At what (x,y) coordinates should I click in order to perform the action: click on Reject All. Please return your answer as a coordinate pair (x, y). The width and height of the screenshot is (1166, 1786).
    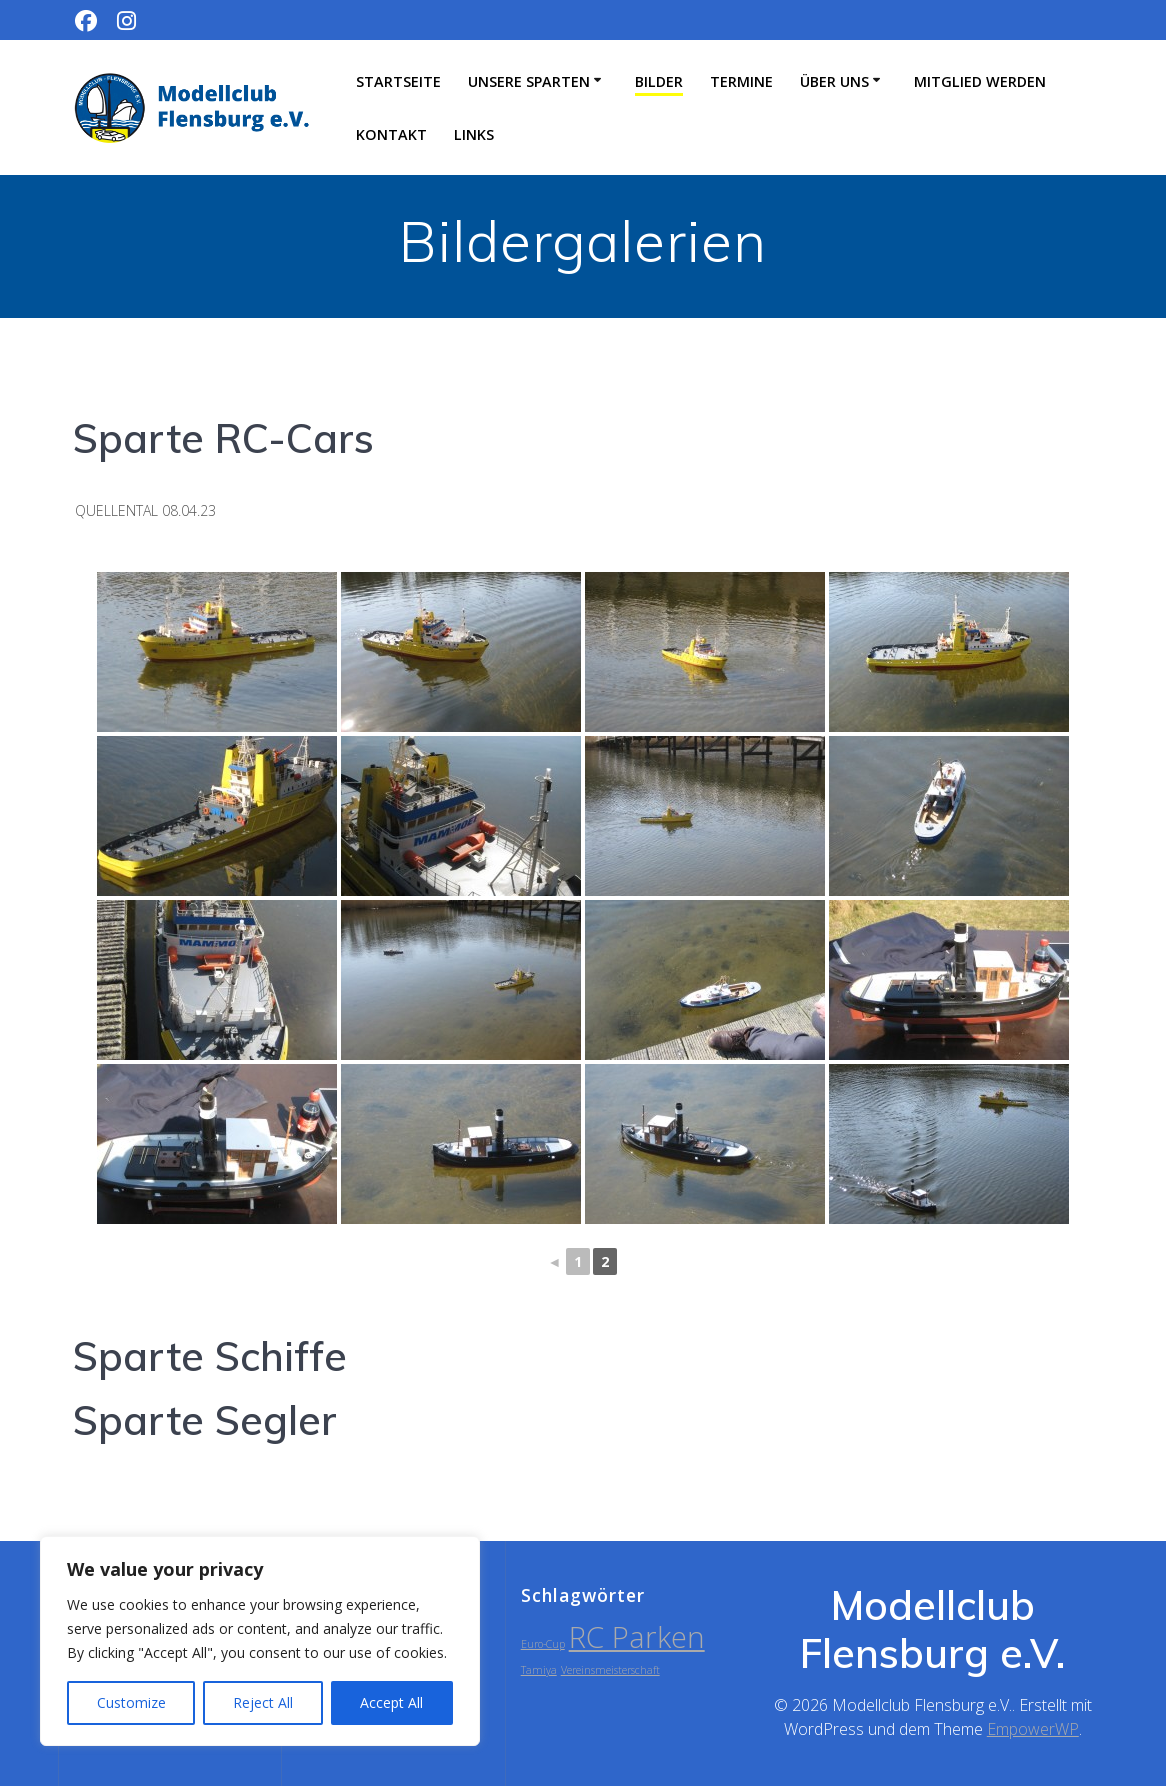
    Looking at the image, I should click on (263, 1702).